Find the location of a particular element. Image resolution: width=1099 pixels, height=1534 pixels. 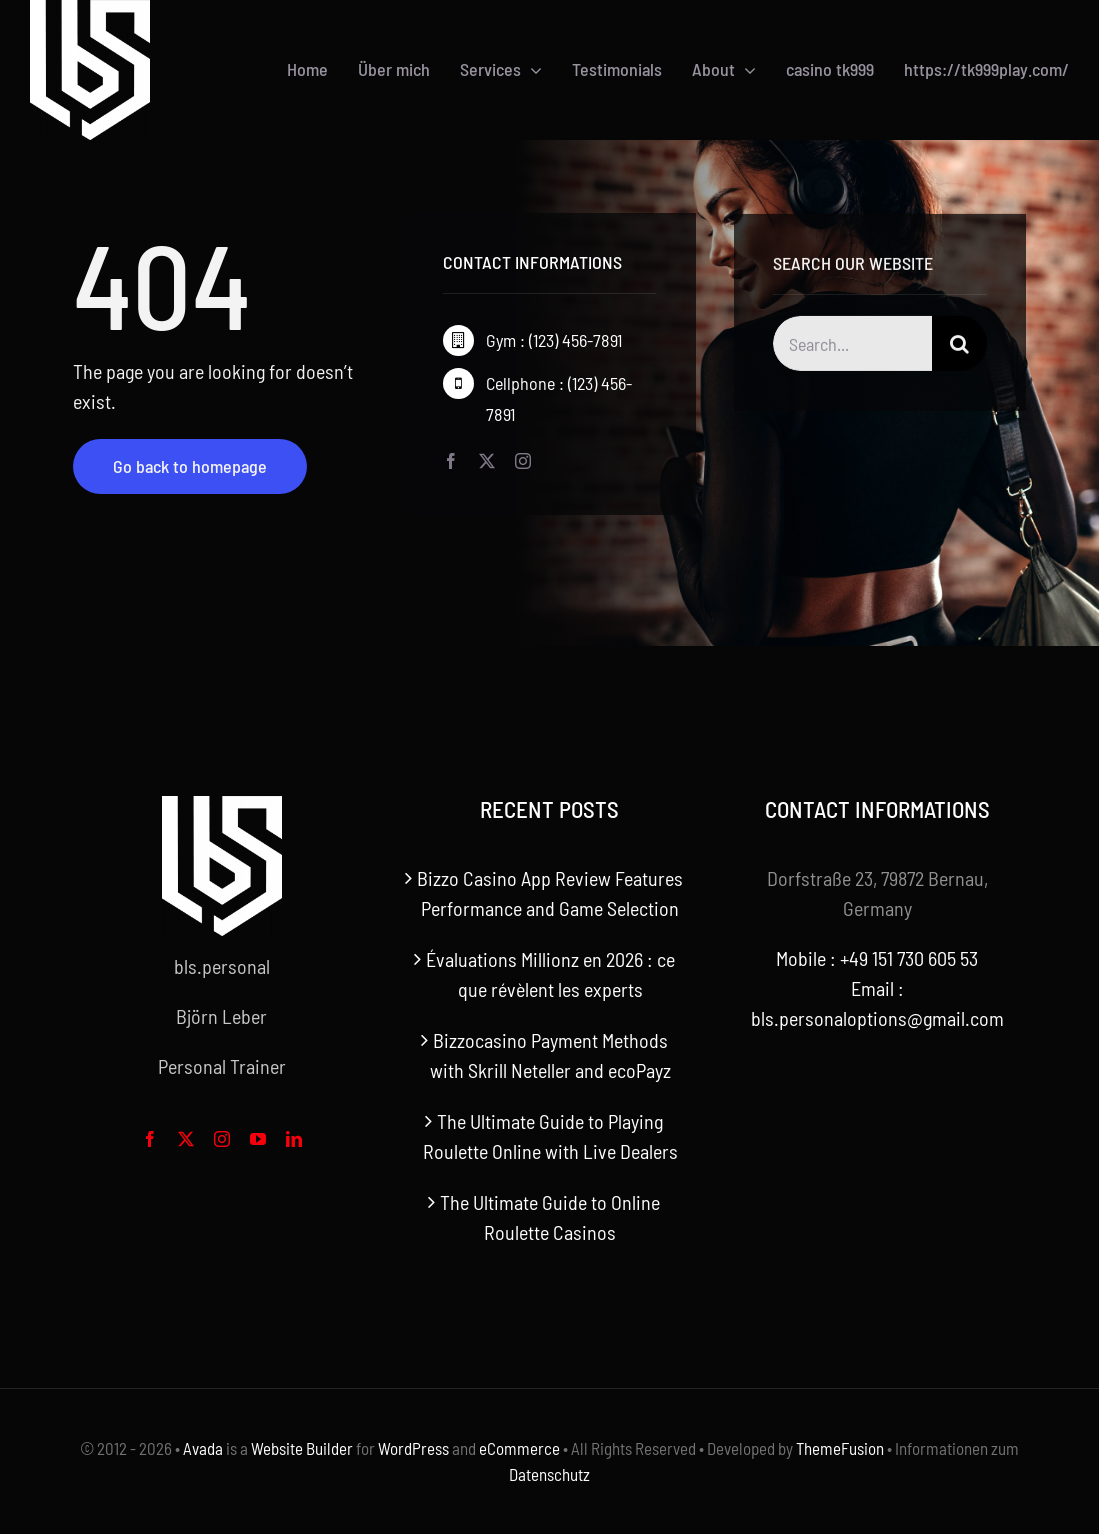

[facebook] is located at coordinates (451, 461).